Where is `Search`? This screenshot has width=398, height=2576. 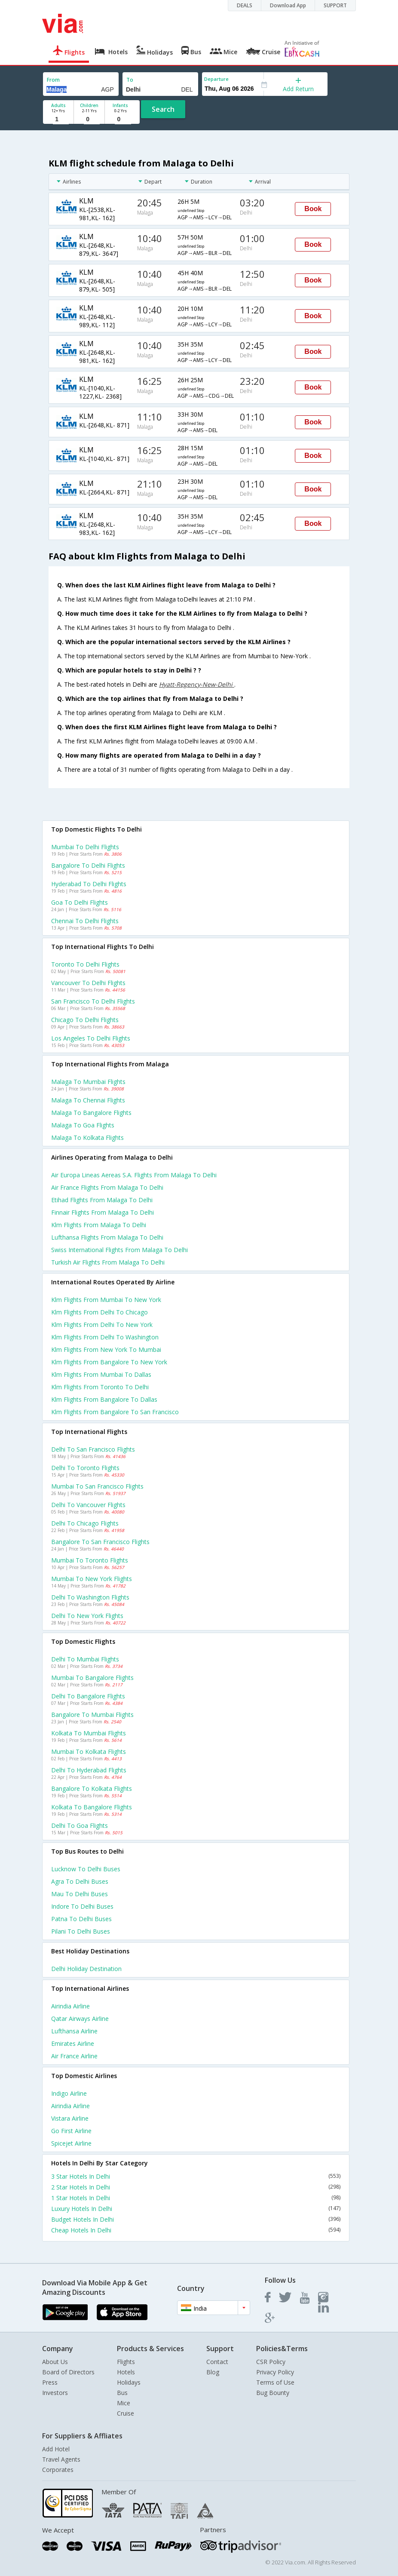 Search is located at coordinates (163, 109).